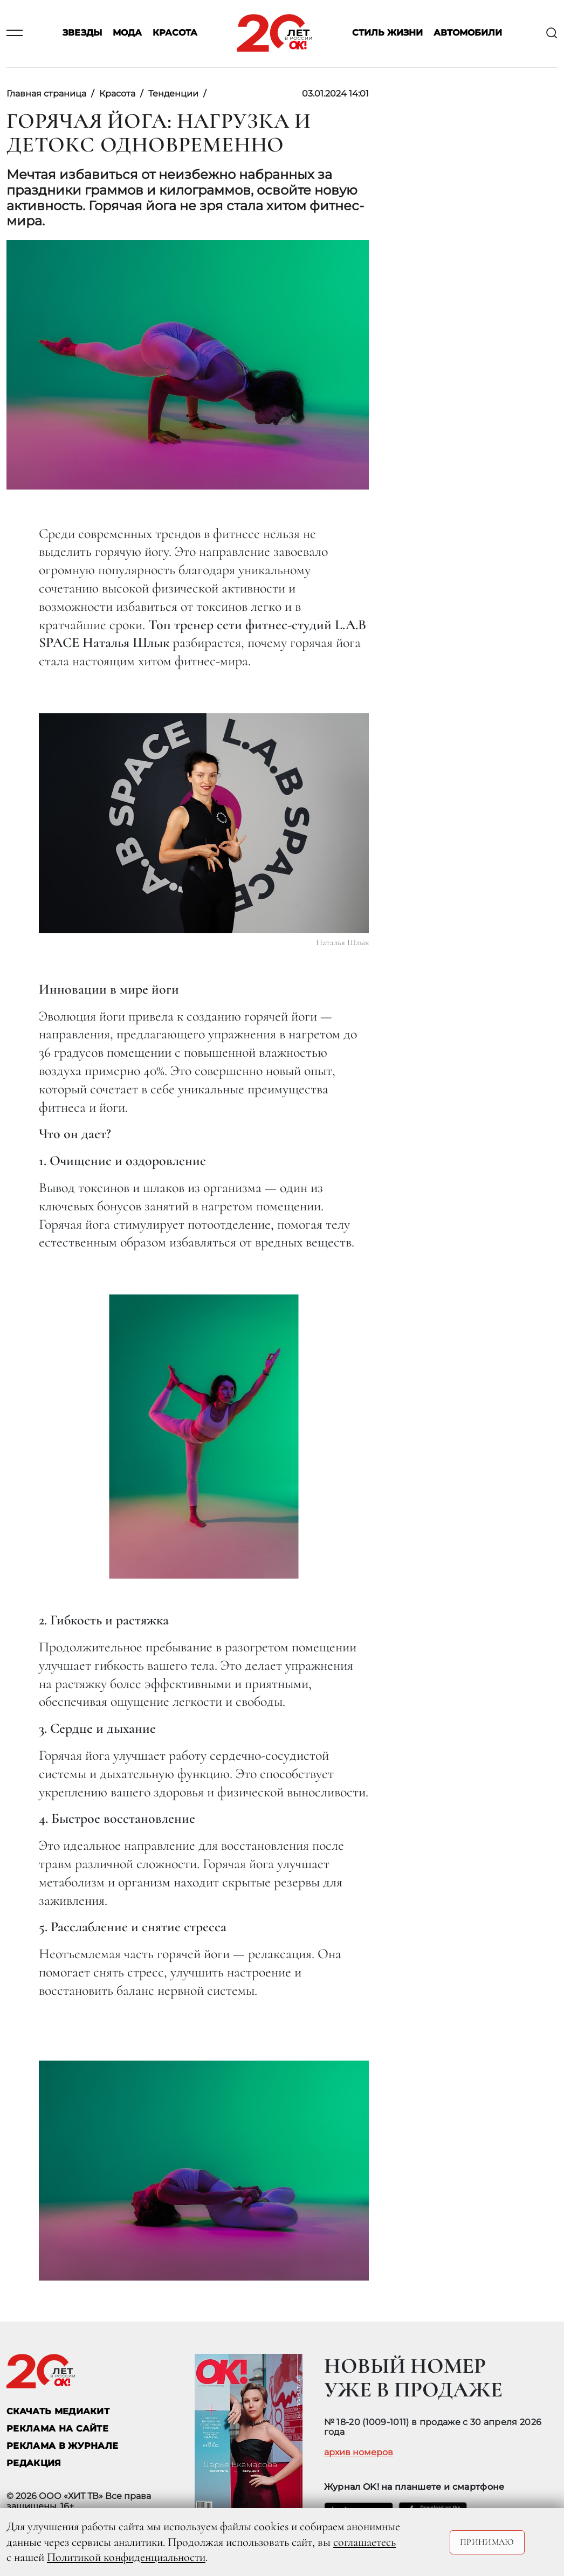  Describe the element at coordinates (127, 33) in the screenshot. I see `Мода` at that location.